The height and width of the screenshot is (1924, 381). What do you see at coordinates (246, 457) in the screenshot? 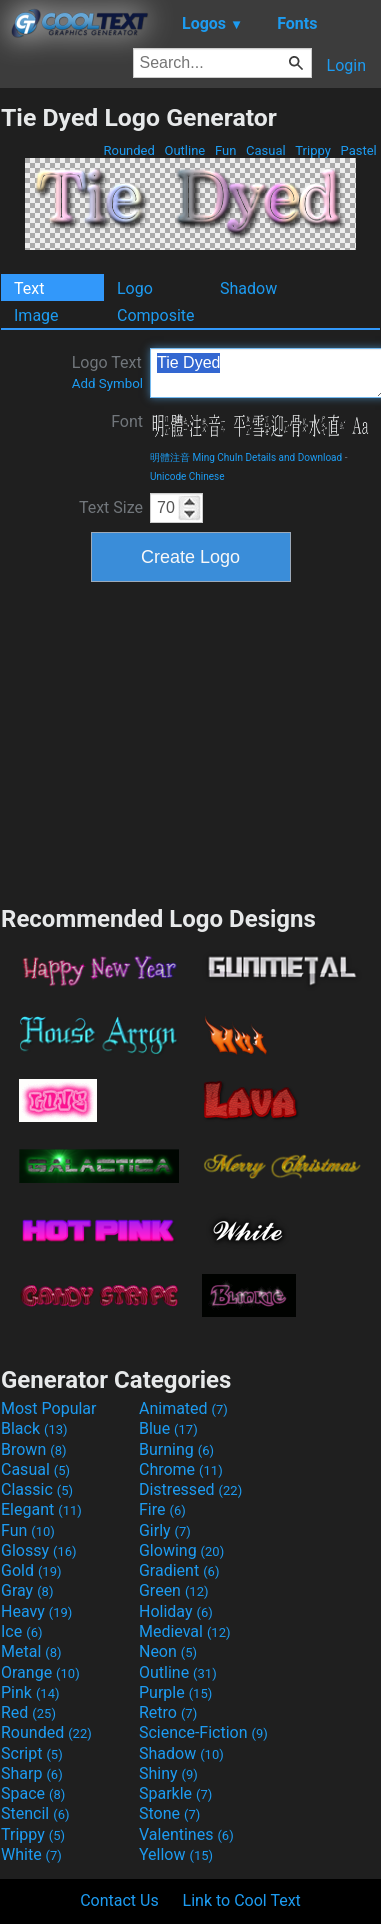
I see `明體注音 Ming ChuIn Details and Download` at bounding box center [246, 457].